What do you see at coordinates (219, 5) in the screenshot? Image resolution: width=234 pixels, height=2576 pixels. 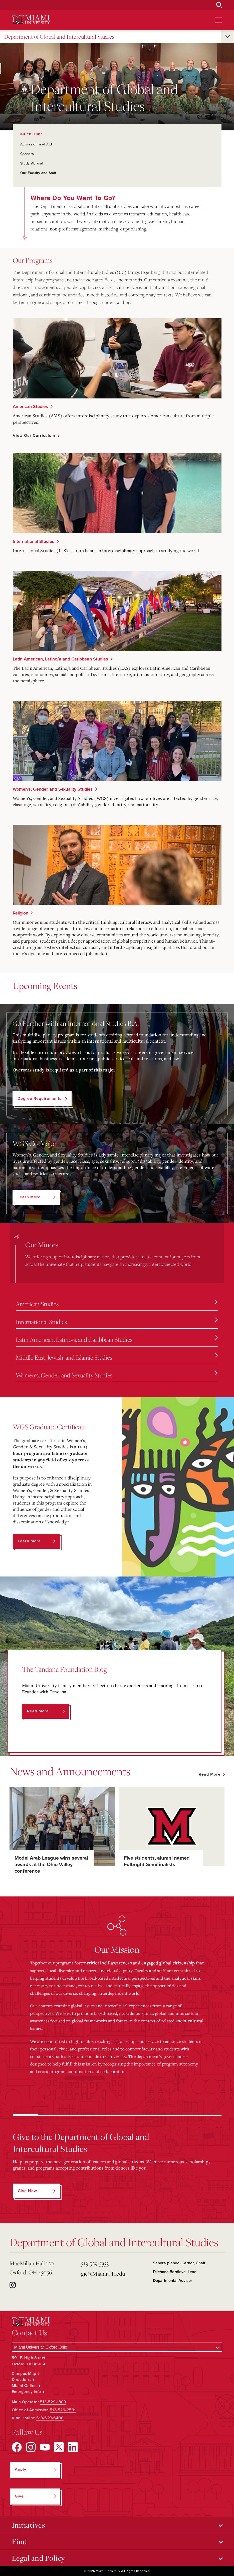 I see `[Open Search Box]` at bounding box center [219, 5].